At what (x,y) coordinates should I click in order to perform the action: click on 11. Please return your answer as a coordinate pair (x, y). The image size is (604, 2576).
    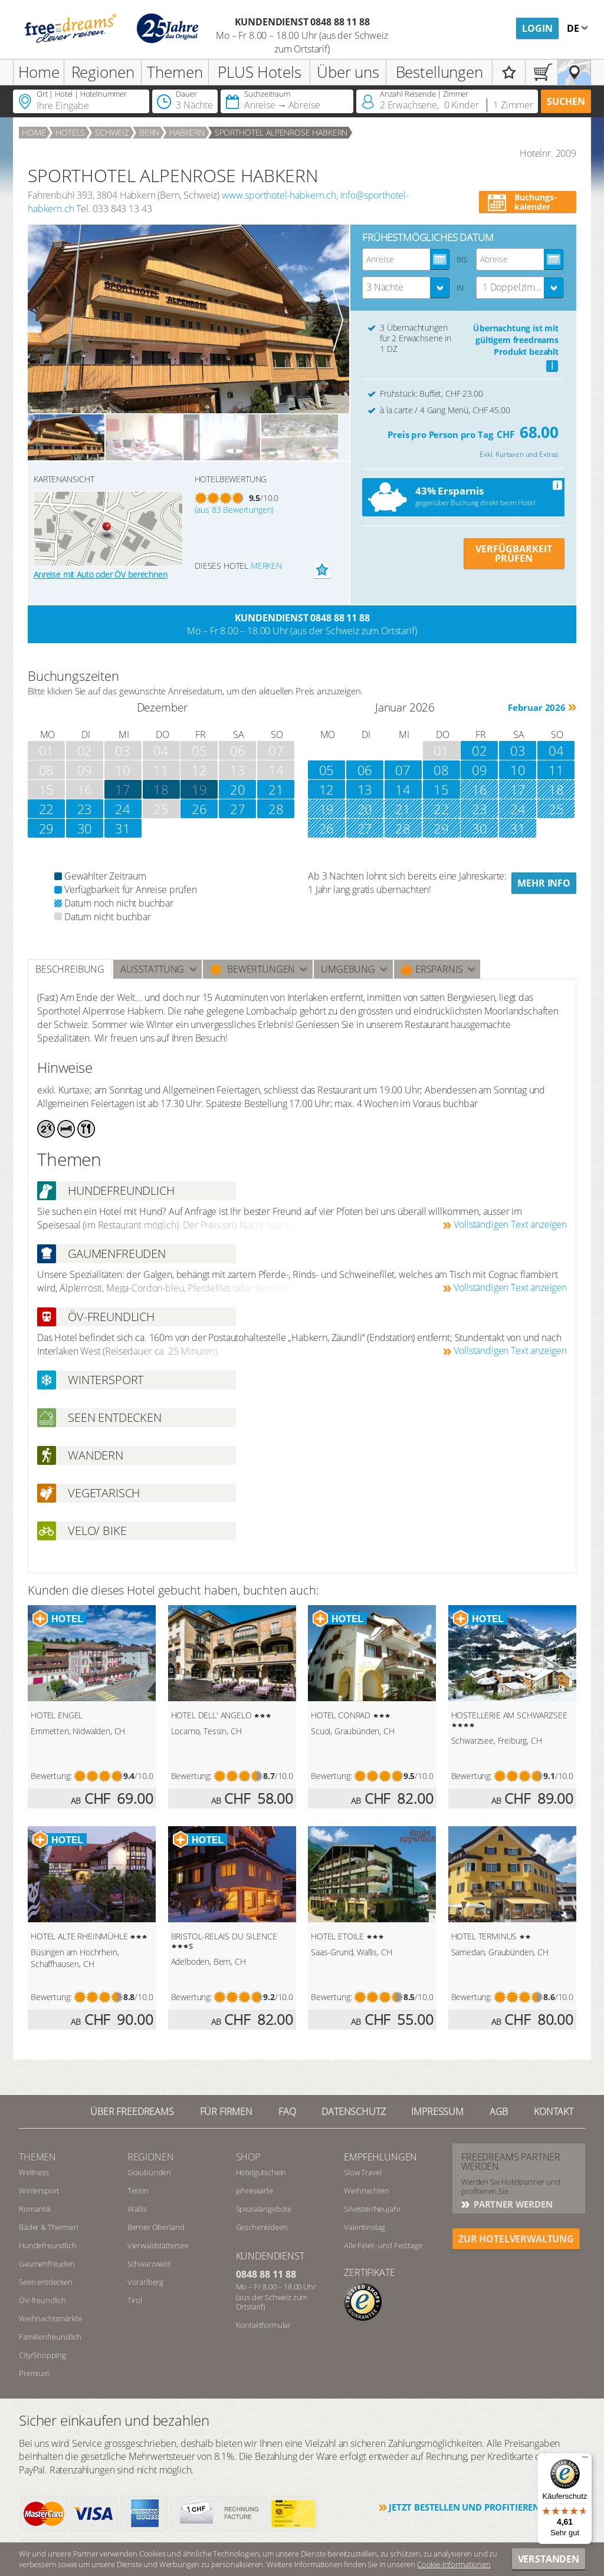
    Looking at the image, I should click on (556, 770).